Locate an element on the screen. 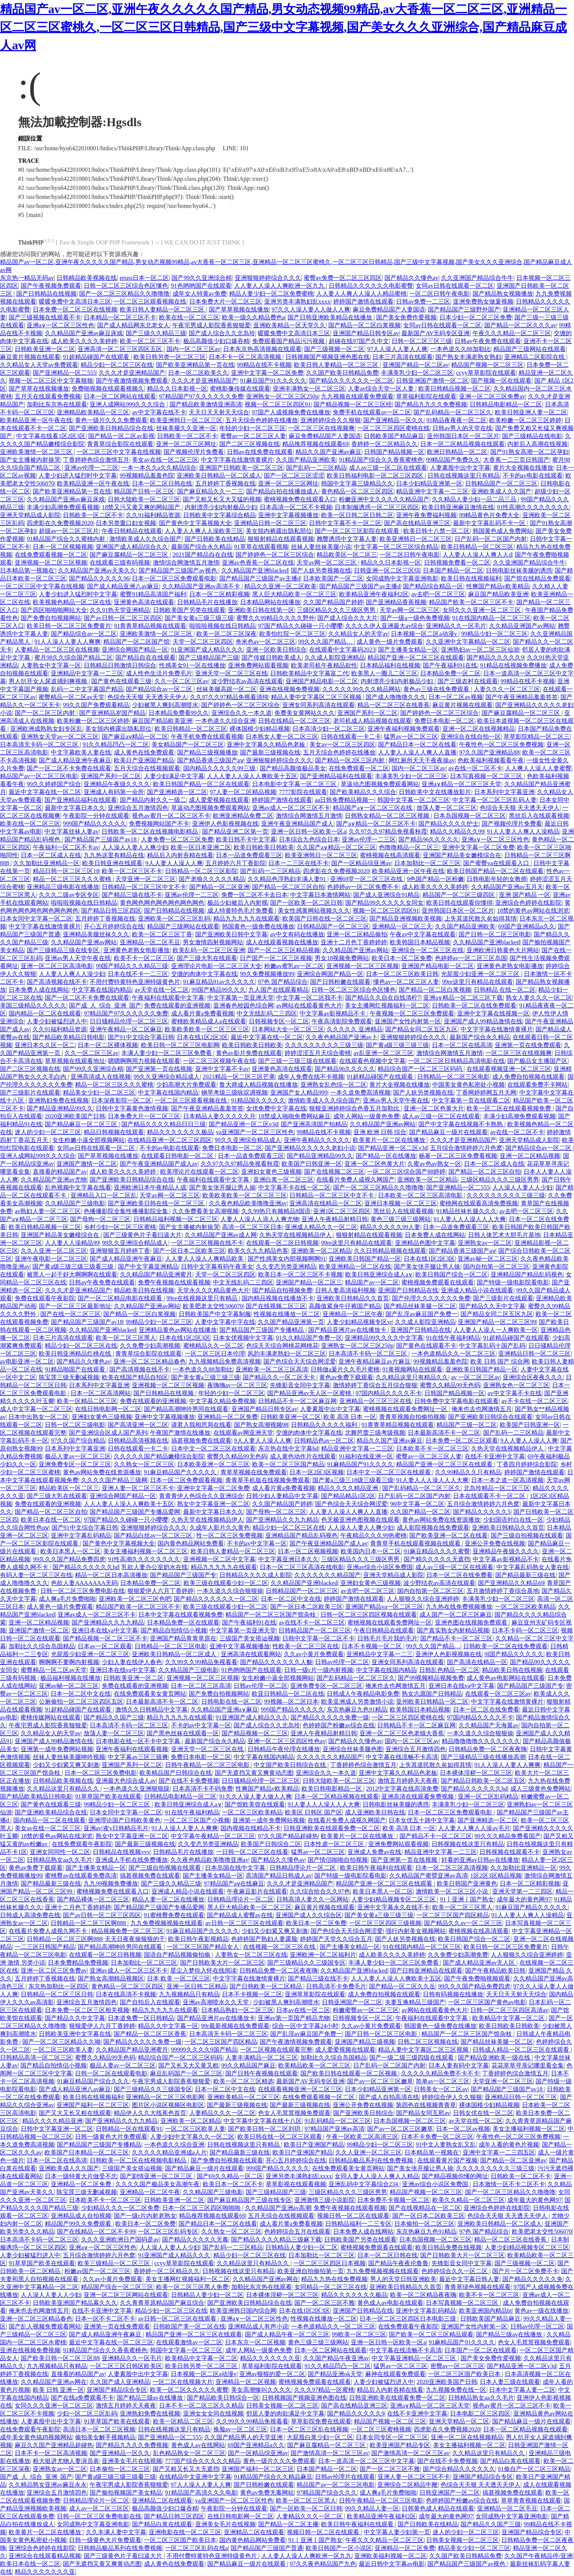 Image resolution: width=574 pixels, height=2576 pixels. 东京热一精品无码av is located at coordinates (27, 278).